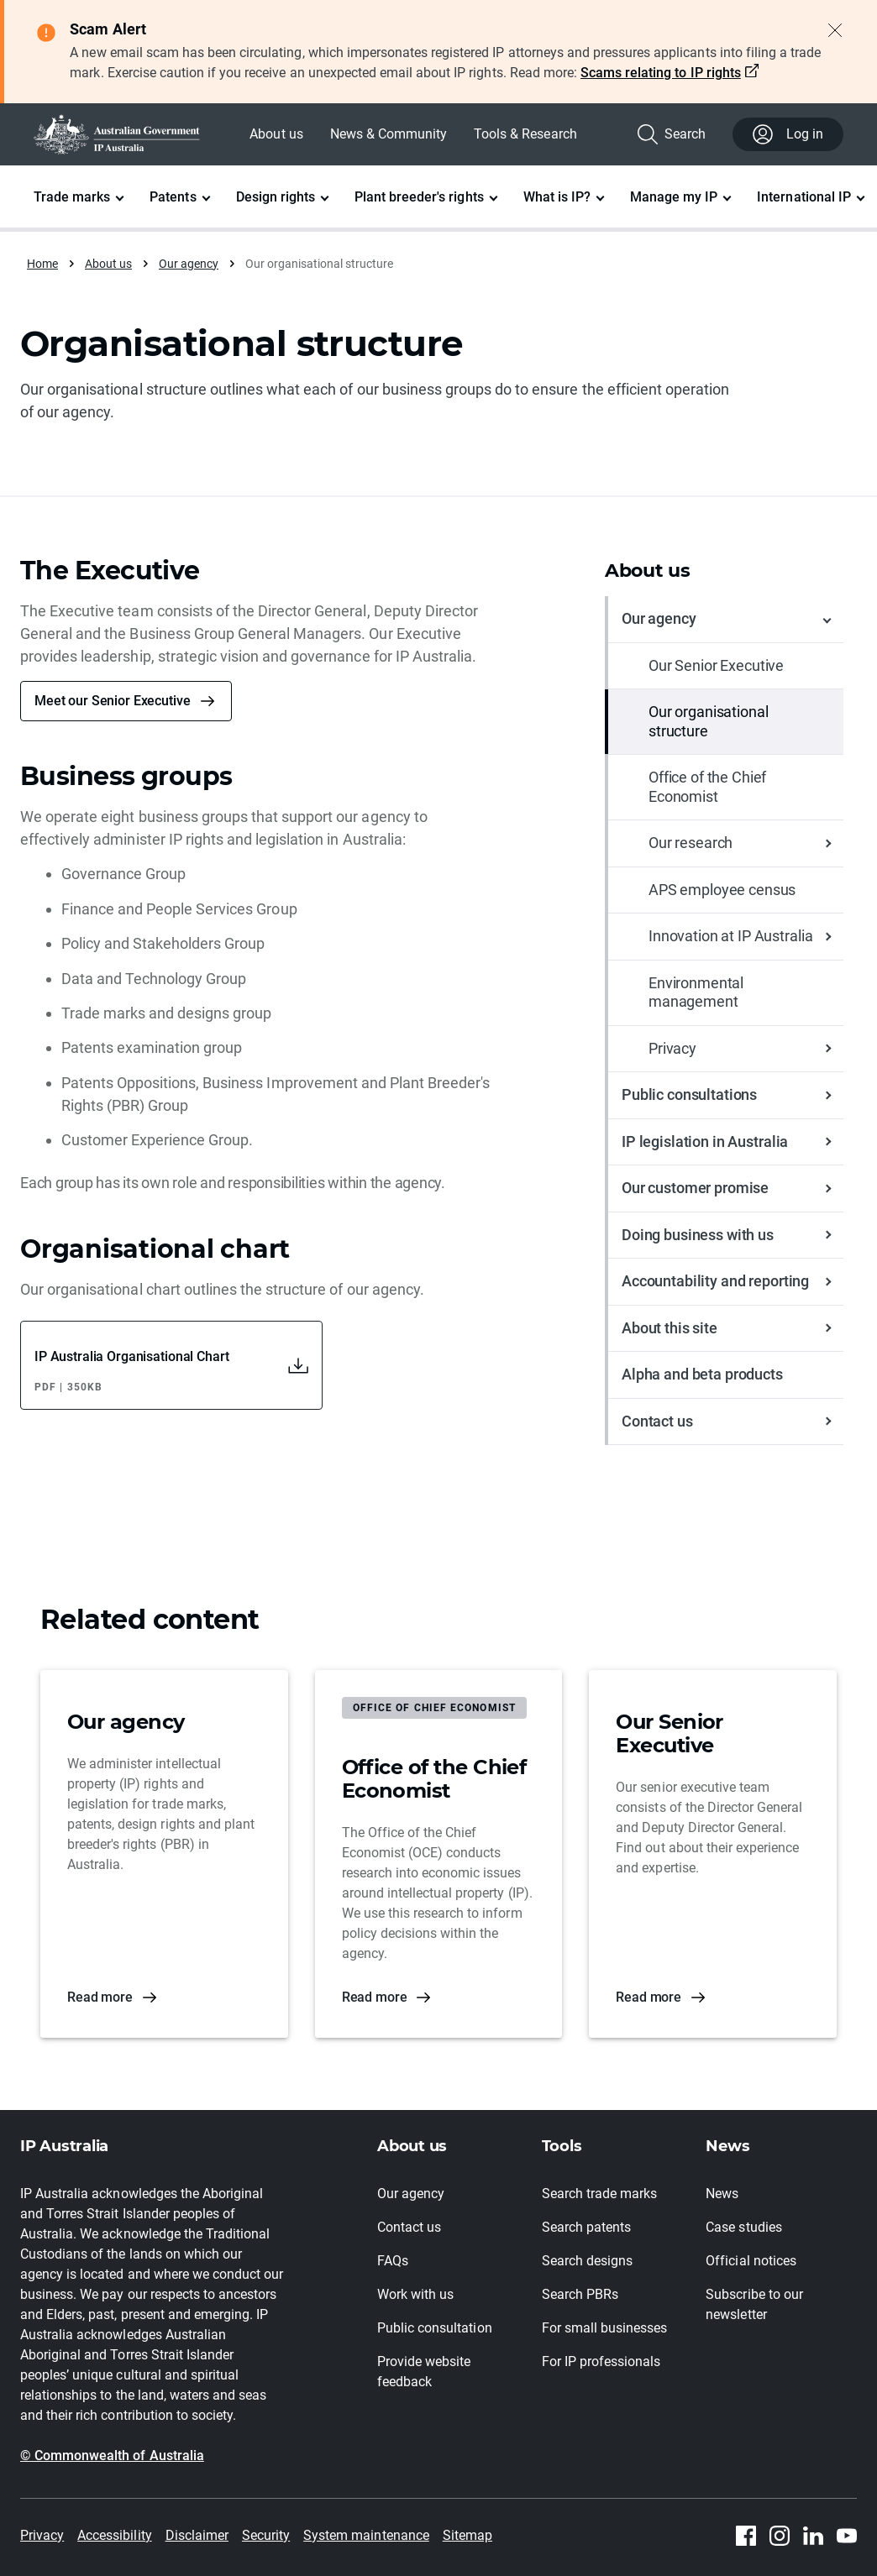  I want to click on [Facebook], so click(746, 2536).